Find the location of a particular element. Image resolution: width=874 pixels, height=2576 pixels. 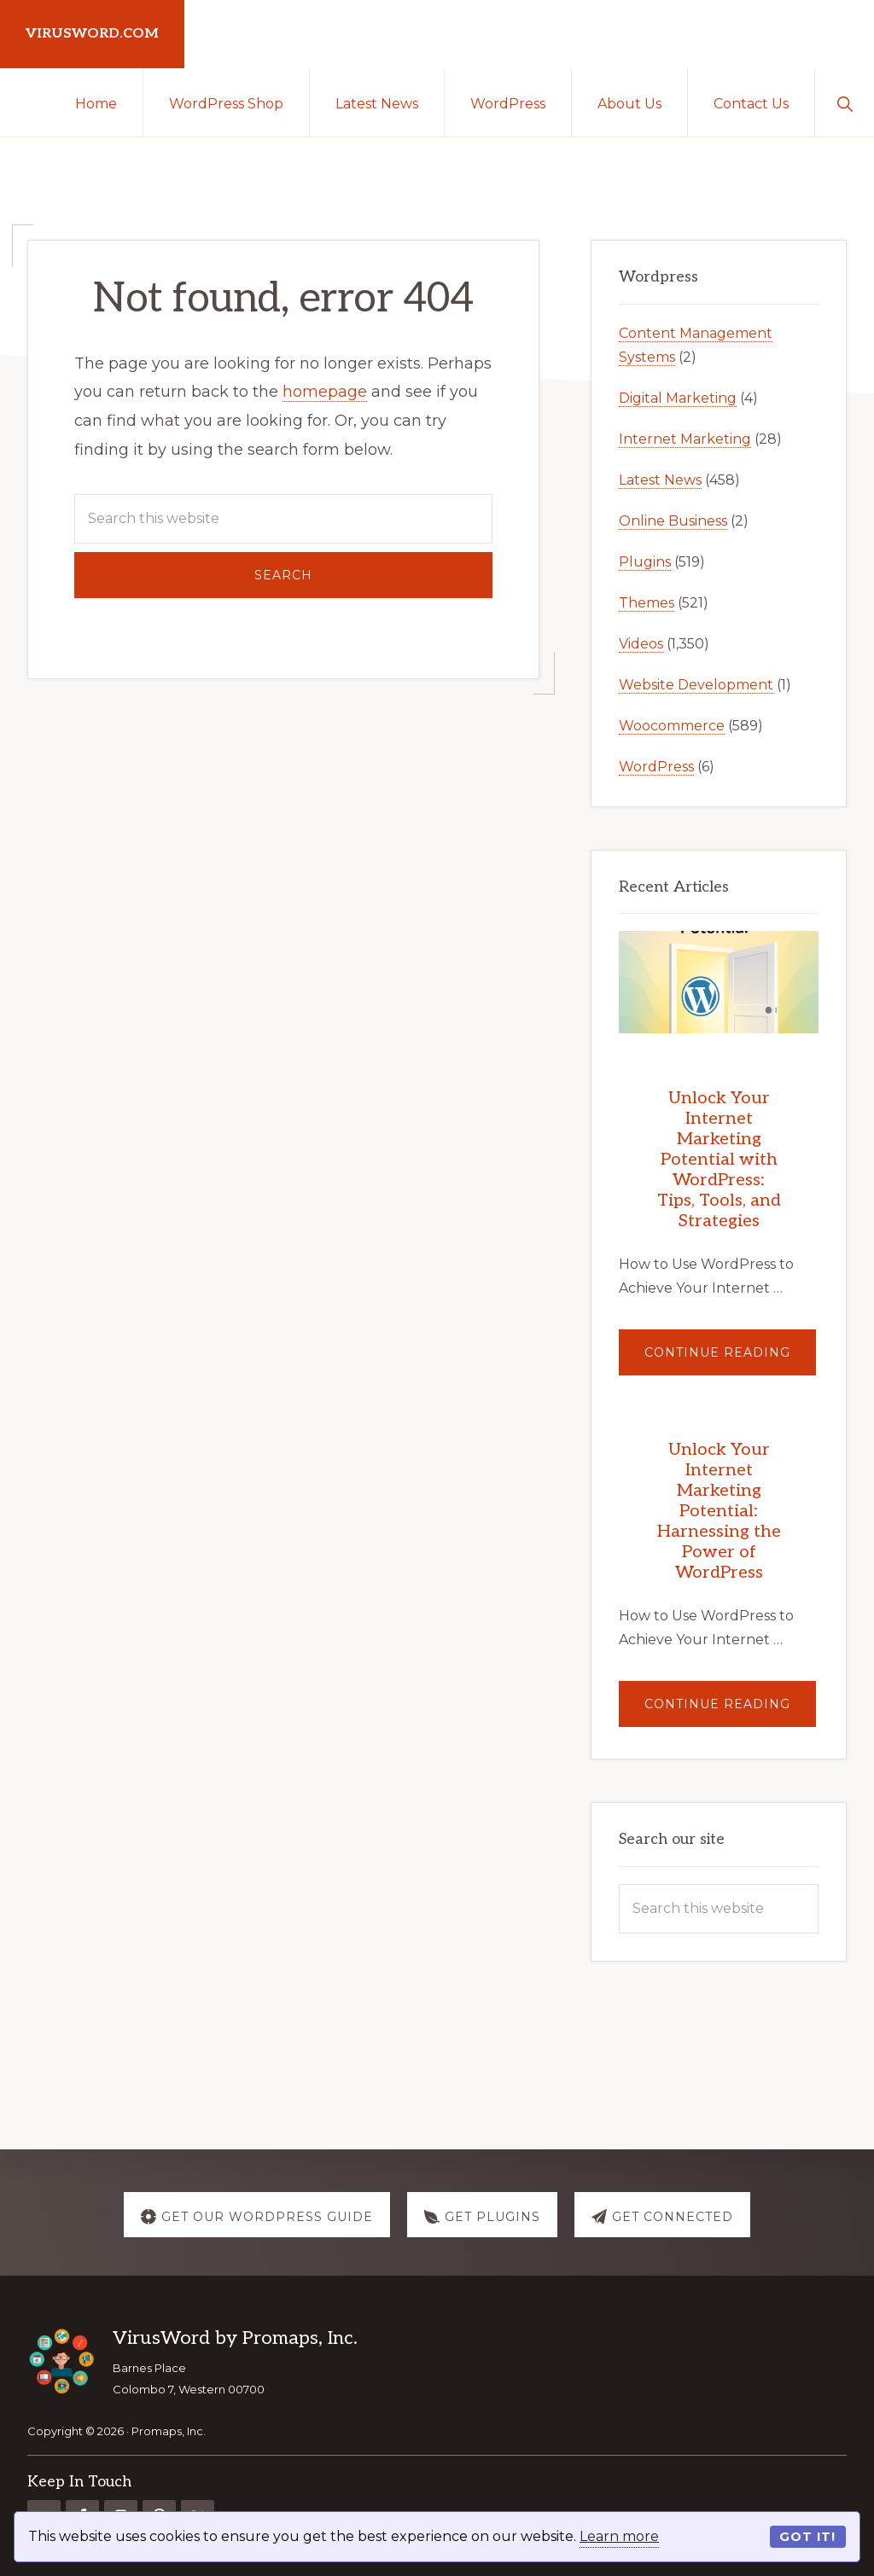

Unlock Your Internet Marketing Potential: Harnessing the Power of WordPress is located at coordinates (719, 1511).